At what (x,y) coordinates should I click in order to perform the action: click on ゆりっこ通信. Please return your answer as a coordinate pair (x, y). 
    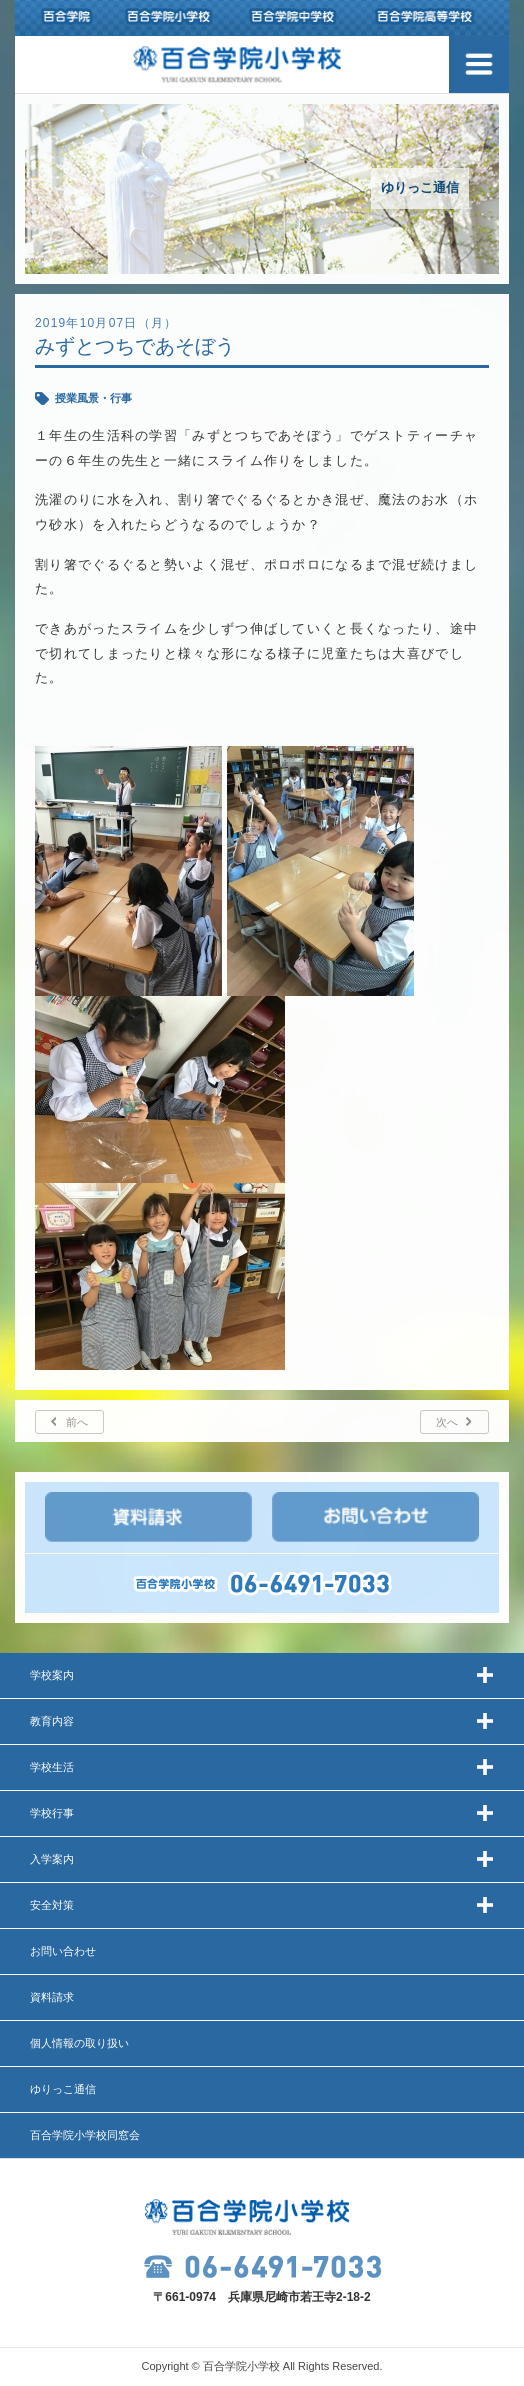
    Looking at the image, I should click on (63, 2089).